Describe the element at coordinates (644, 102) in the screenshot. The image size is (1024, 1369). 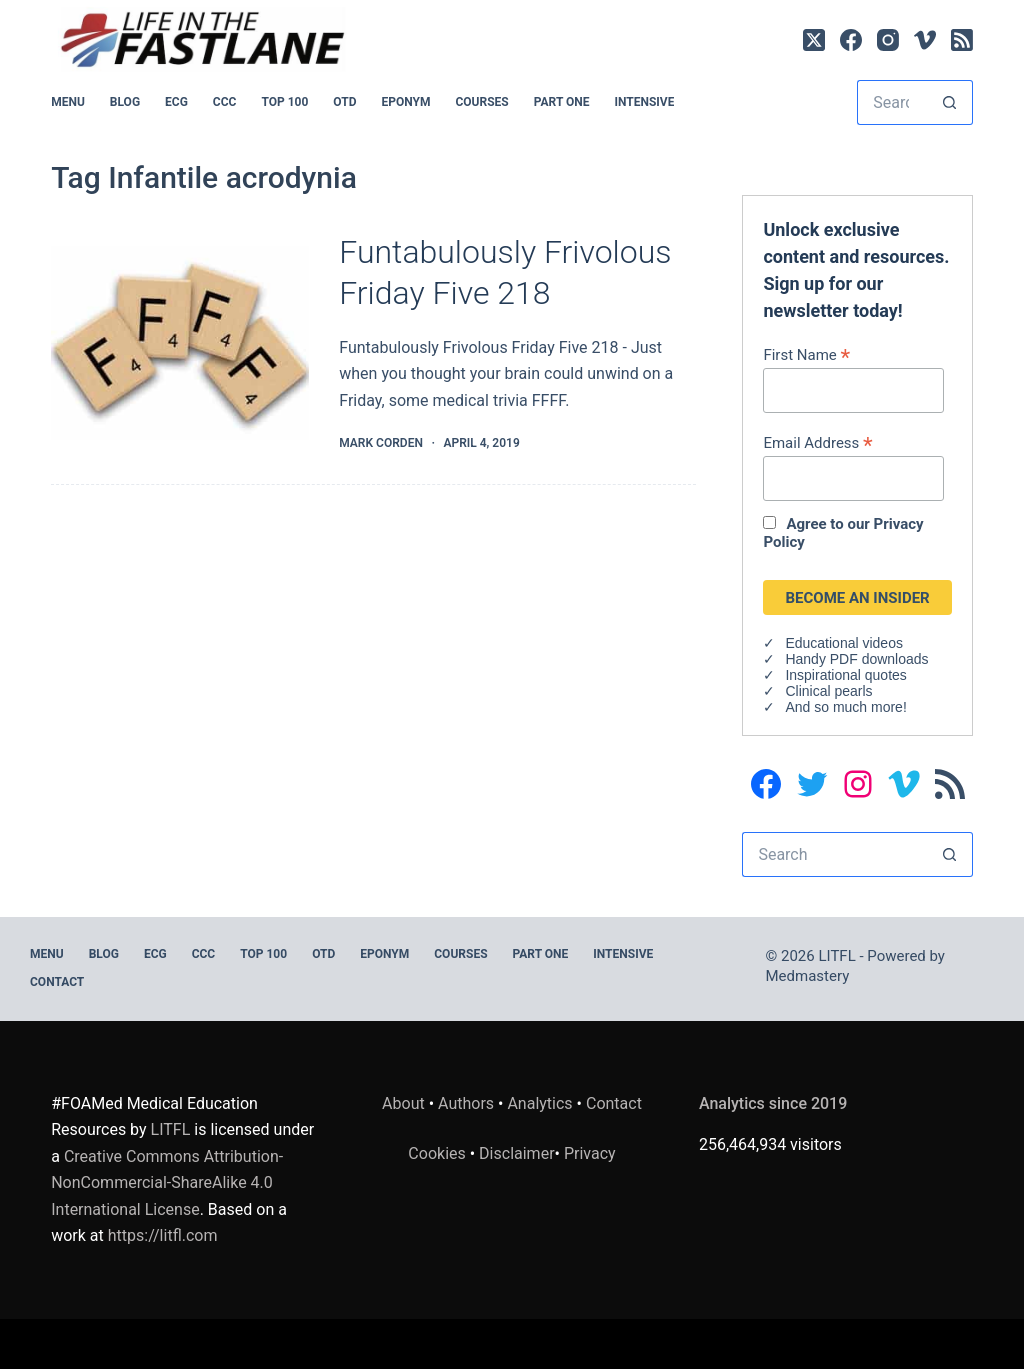
I see `INTENSIVE` at that location.